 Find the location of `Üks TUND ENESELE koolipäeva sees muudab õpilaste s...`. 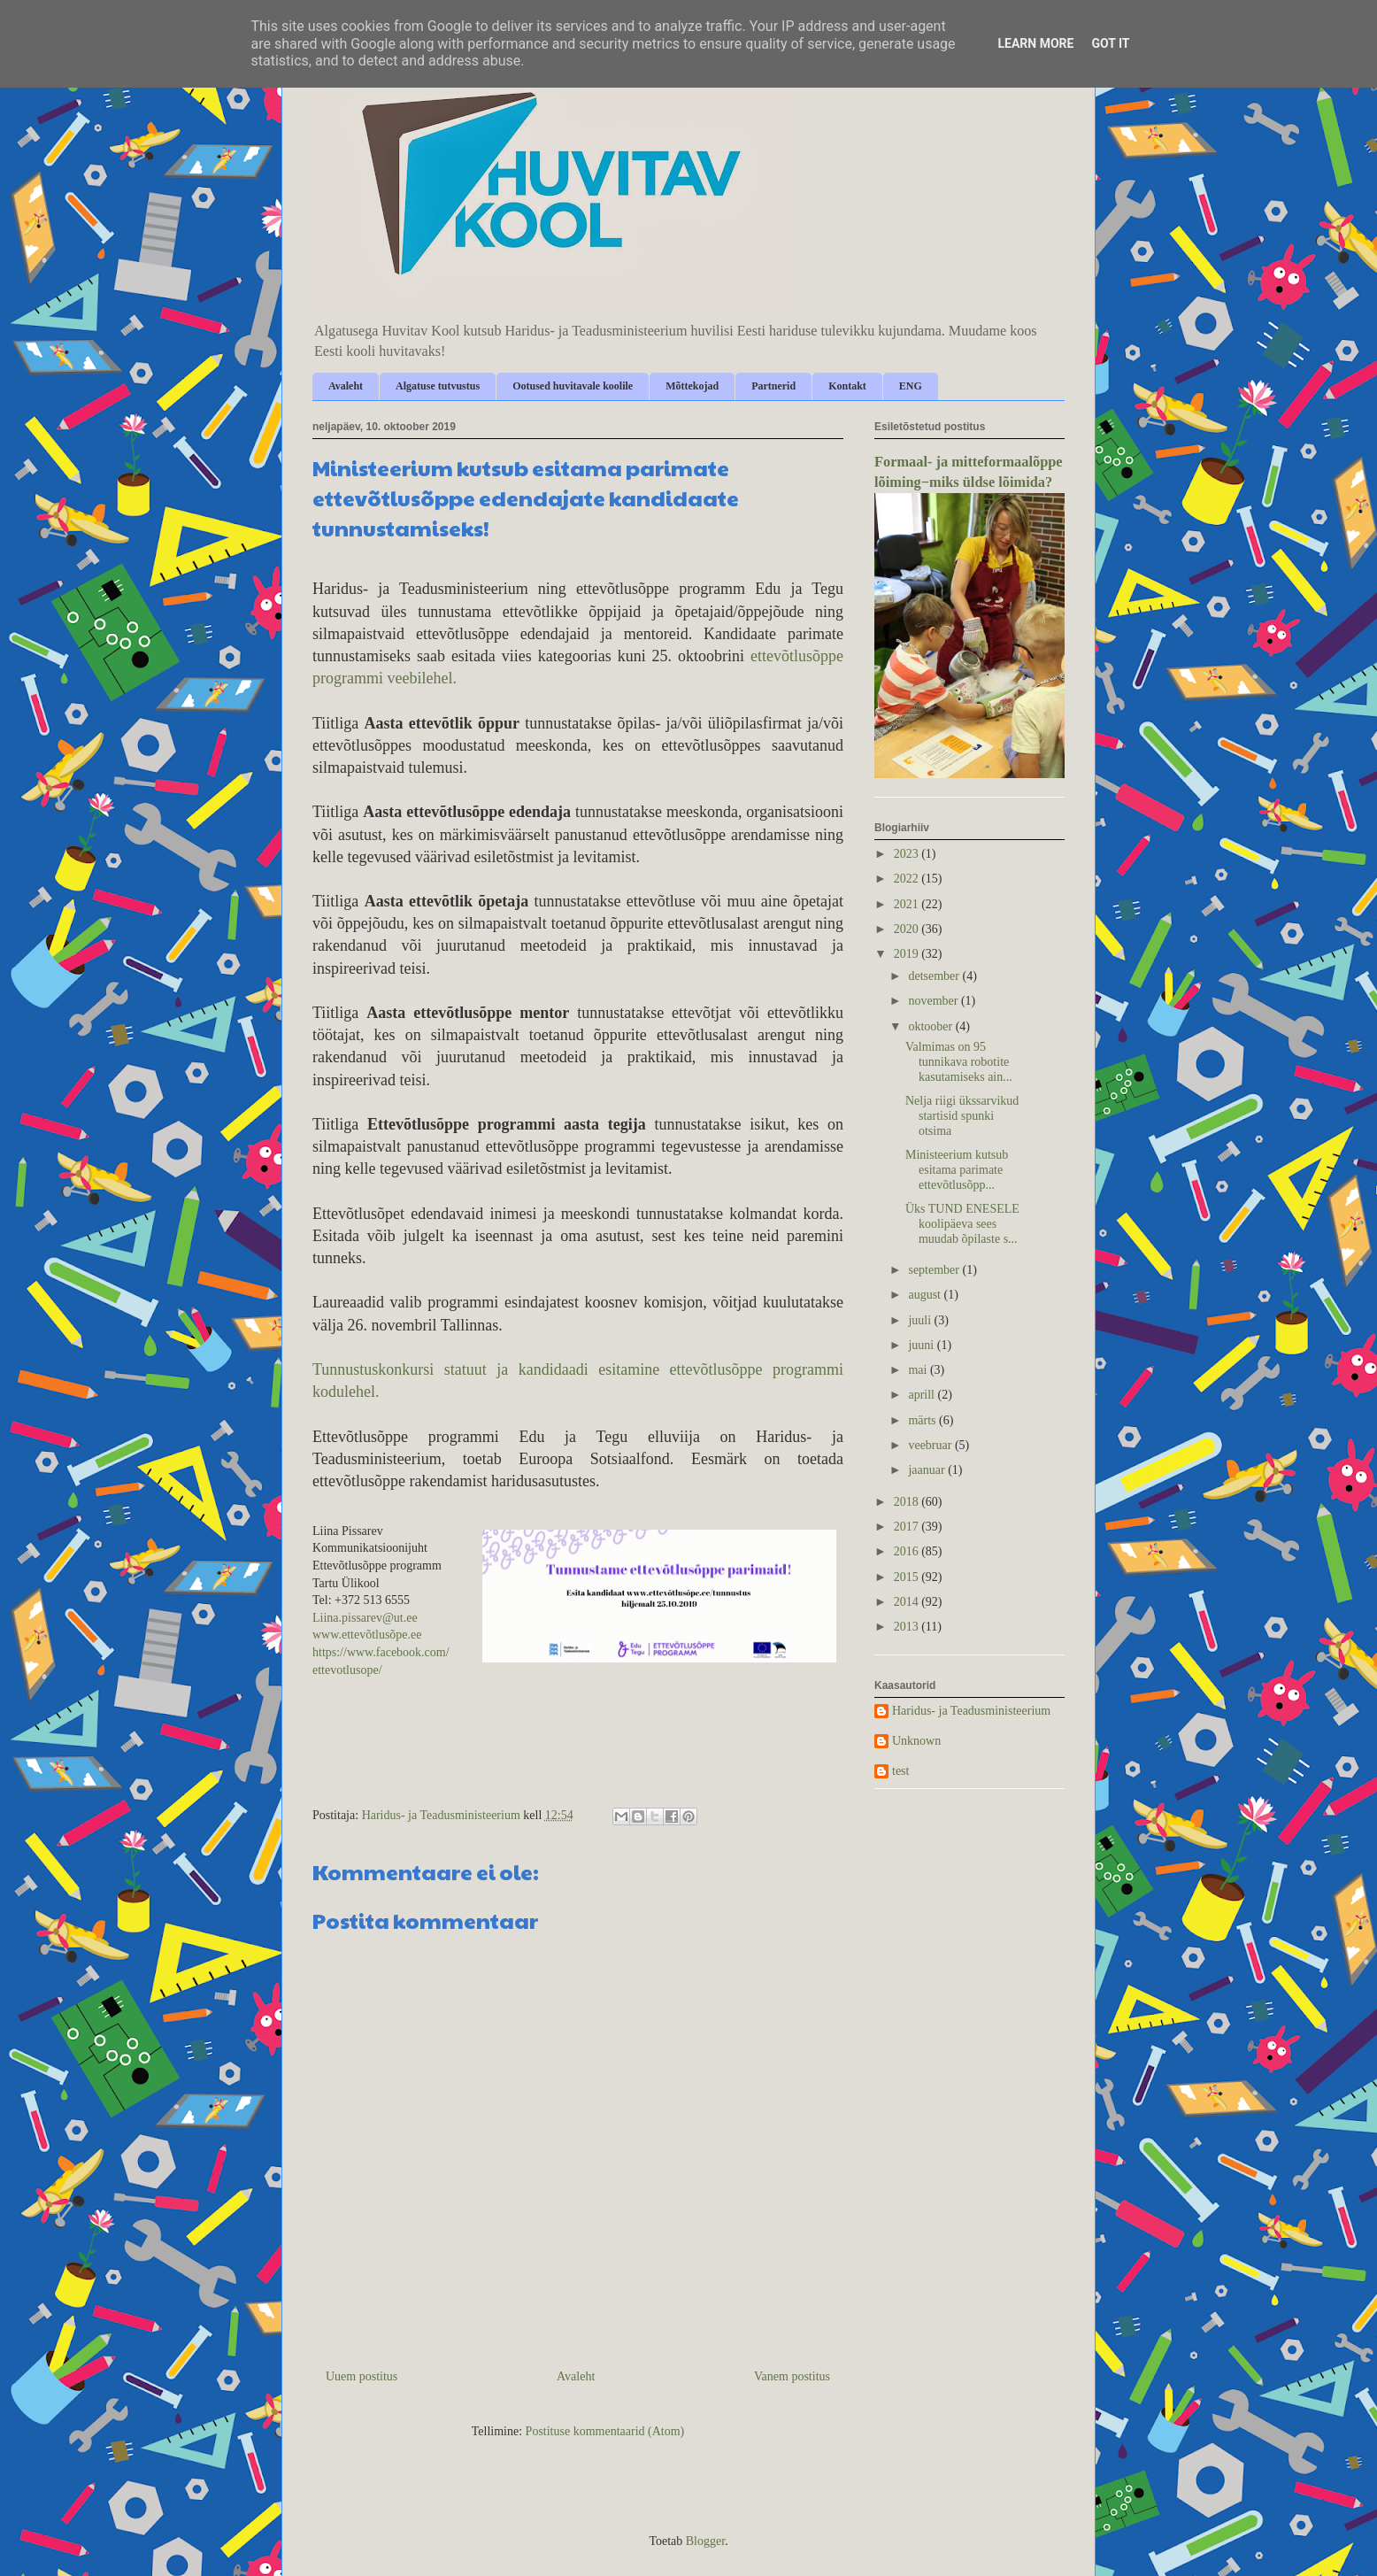

Üks TUND ENESELE koolipäeva sees muudab õpilaste s... is located at coordinates (962, 1224).